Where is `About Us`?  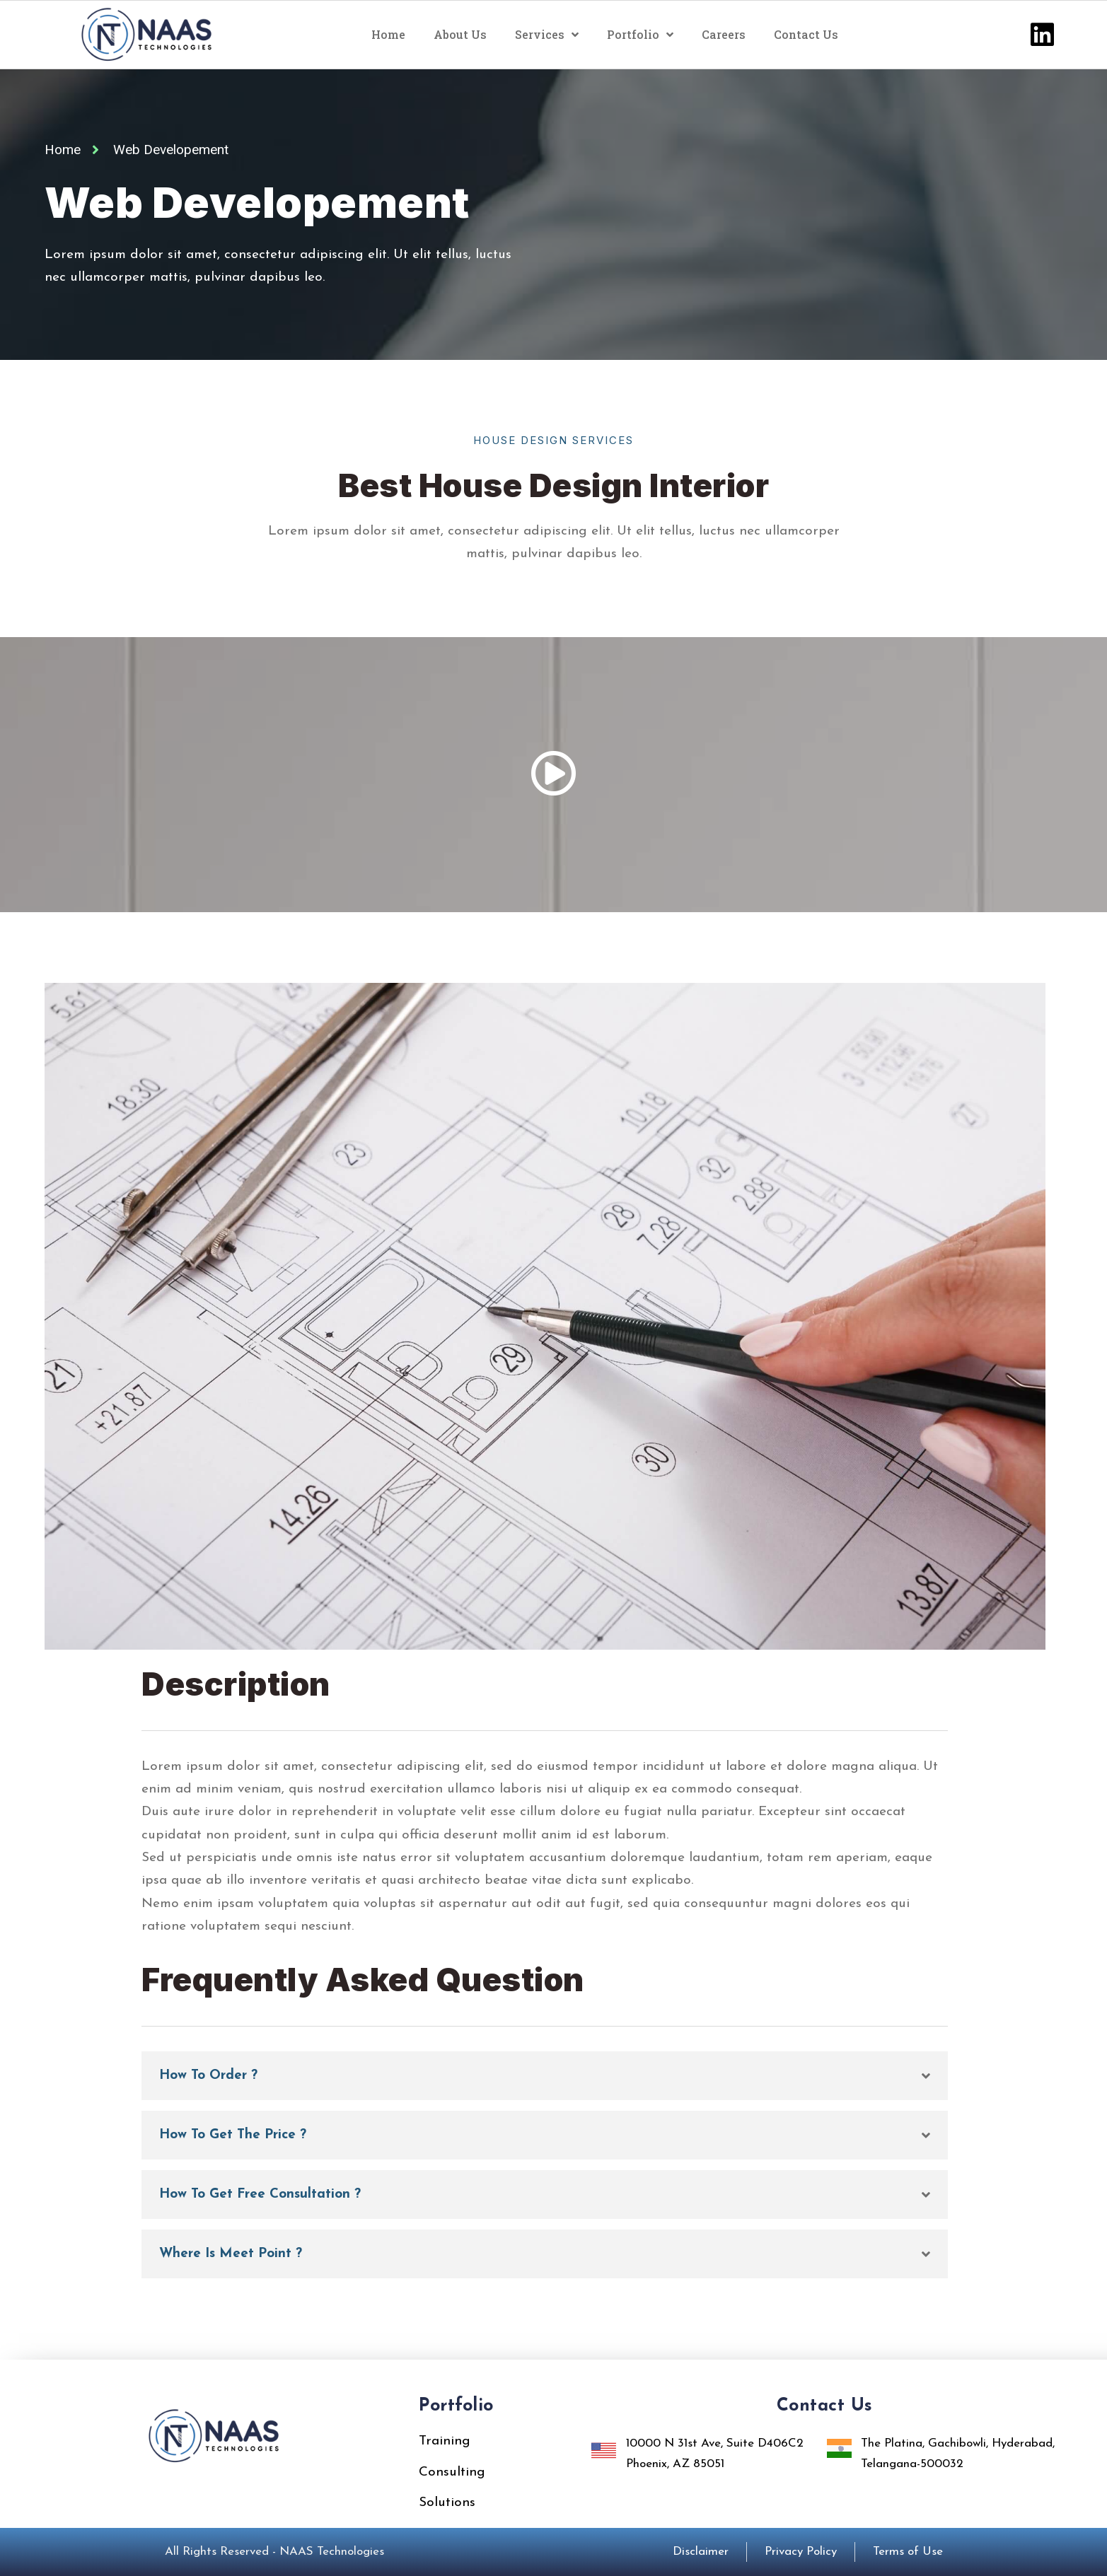
About Us is located at coordinates (460, 34).